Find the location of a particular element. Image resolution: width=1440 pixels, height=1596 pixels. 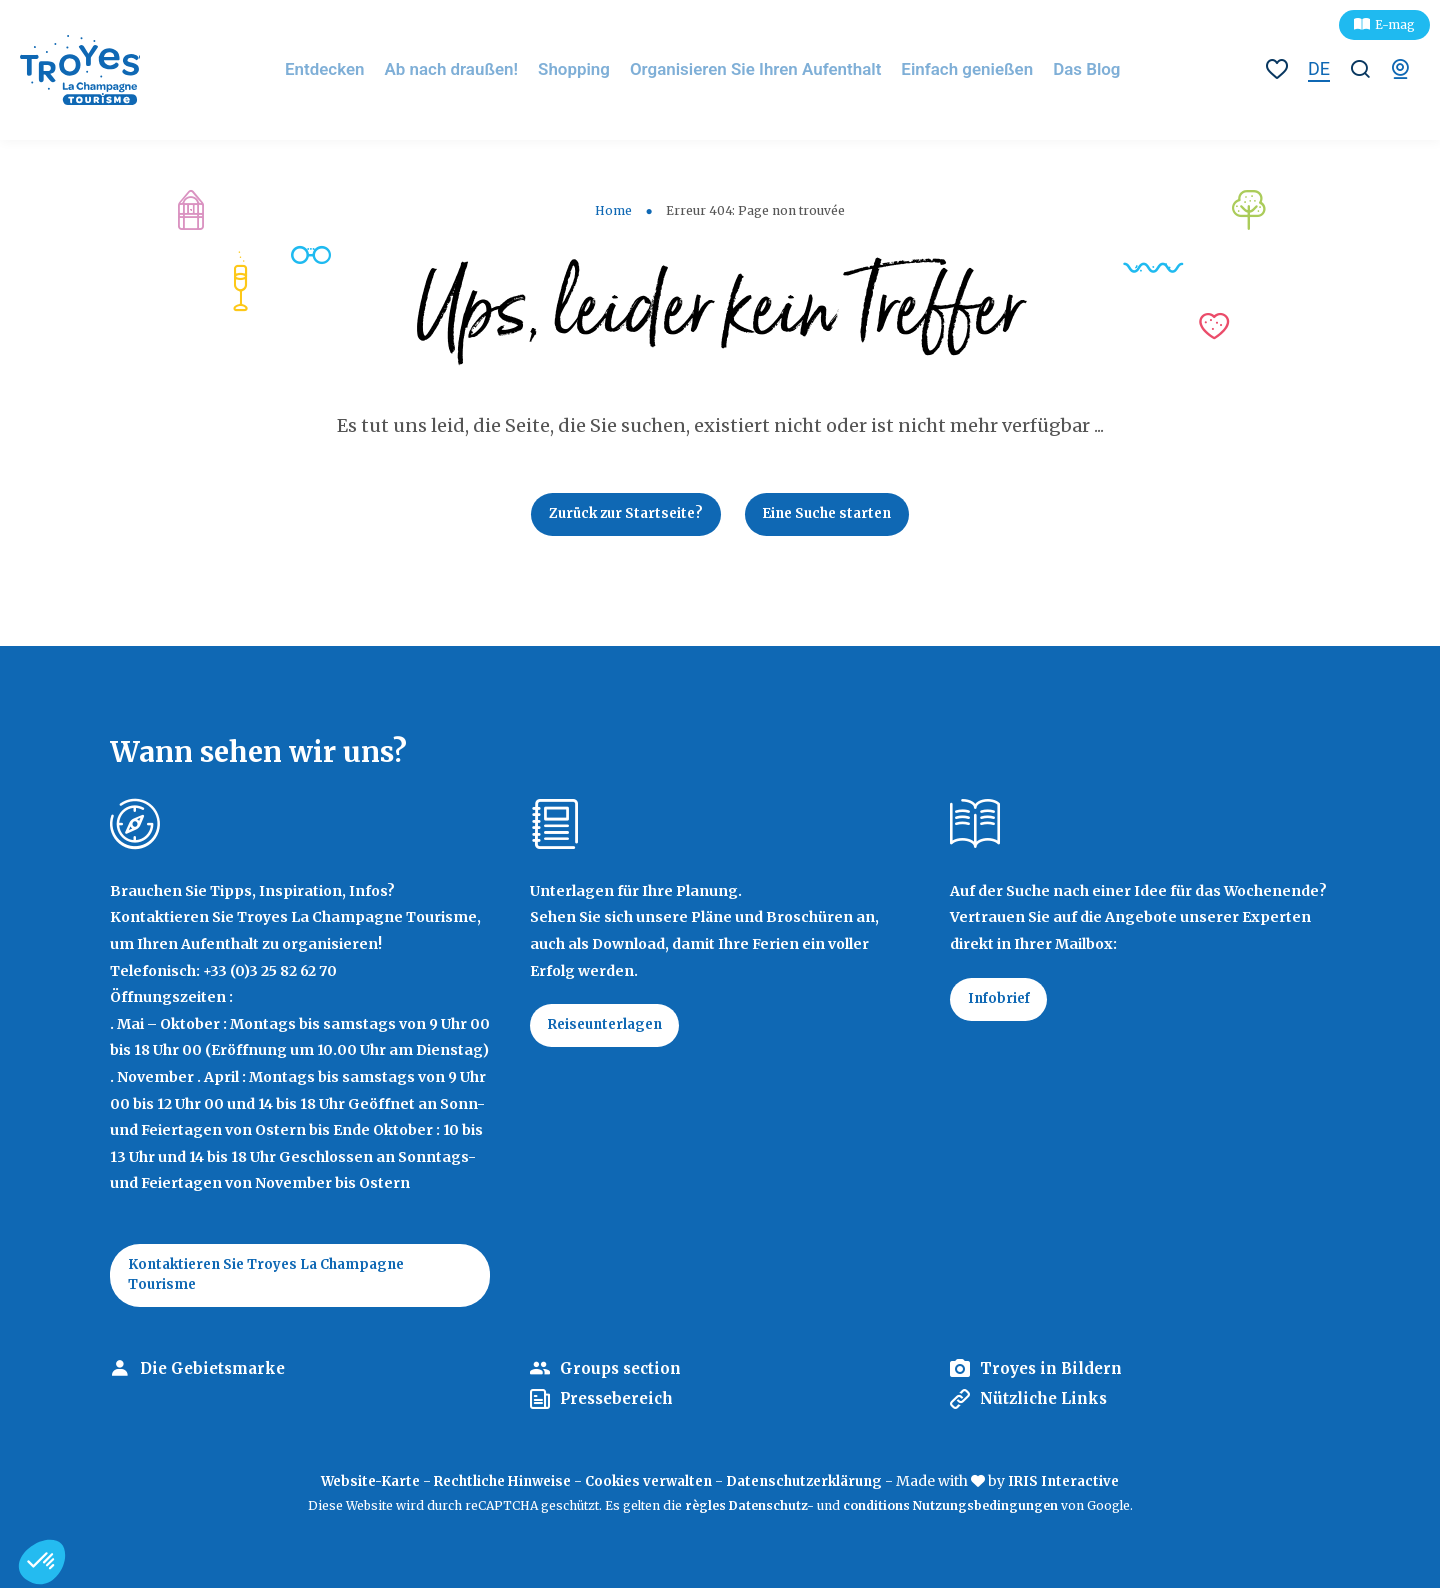

IRIS Interactive is located at coordinates (1081, 1489).